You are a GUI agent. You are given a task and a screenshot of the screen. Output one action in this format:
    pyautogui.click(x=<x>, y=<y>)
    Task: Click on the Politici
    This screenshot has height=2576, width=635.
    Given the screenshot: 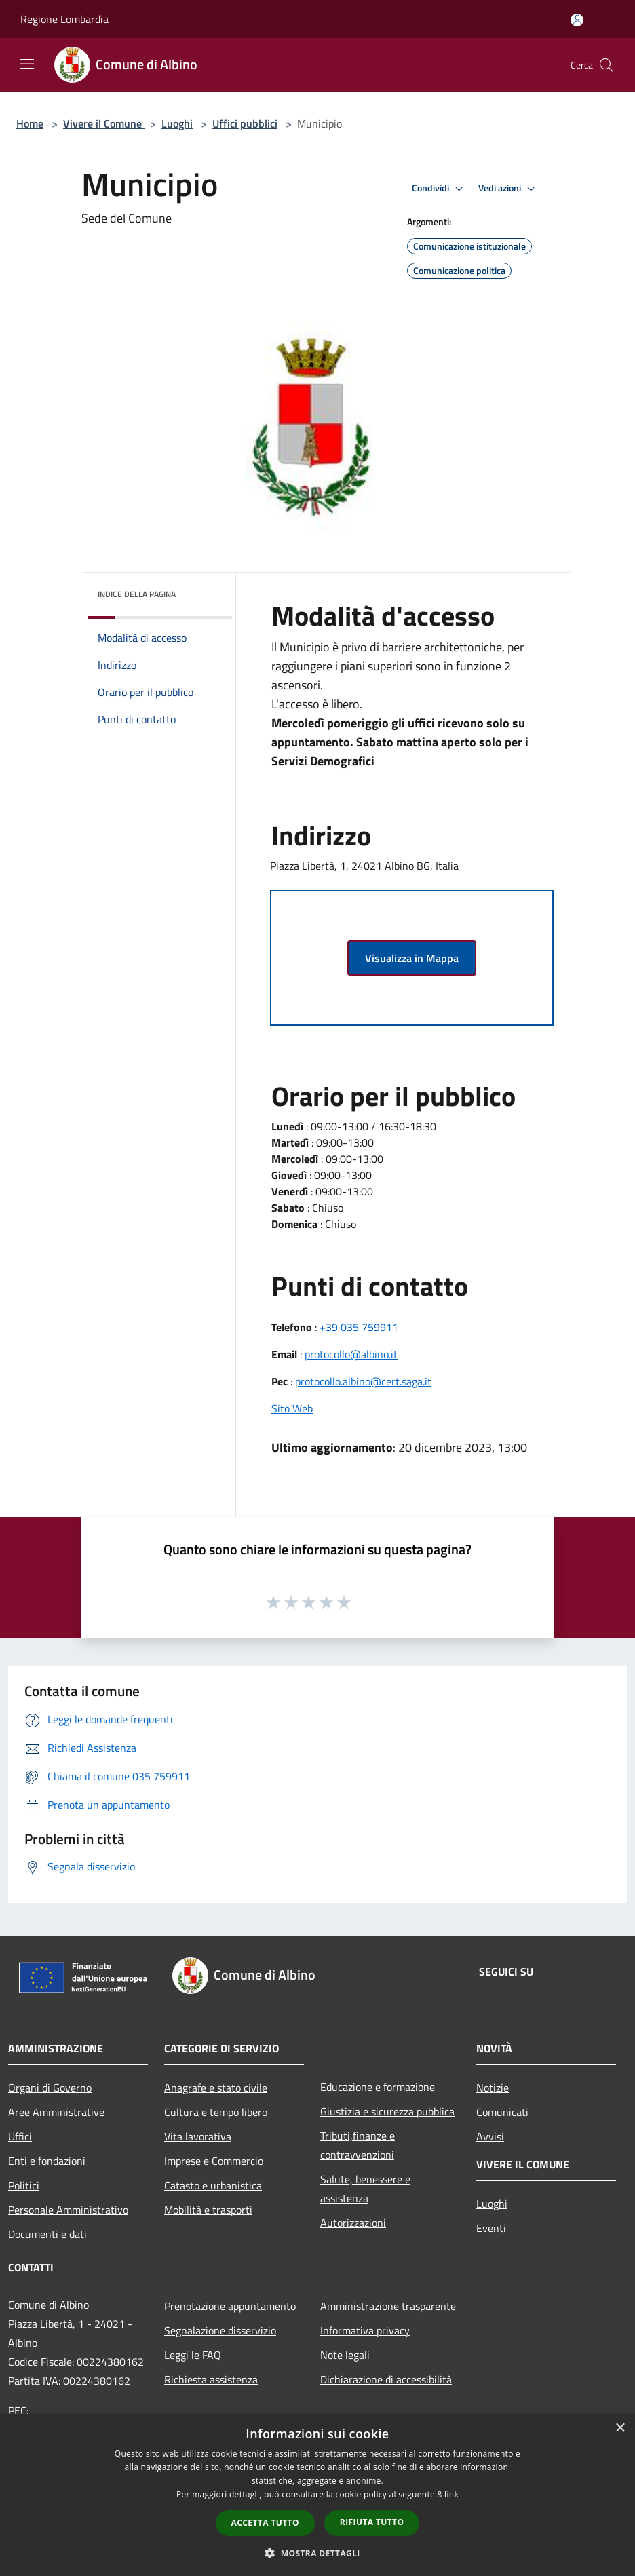 What is the action you would take?
    pyautogui.click(x=23, y=2185)
    